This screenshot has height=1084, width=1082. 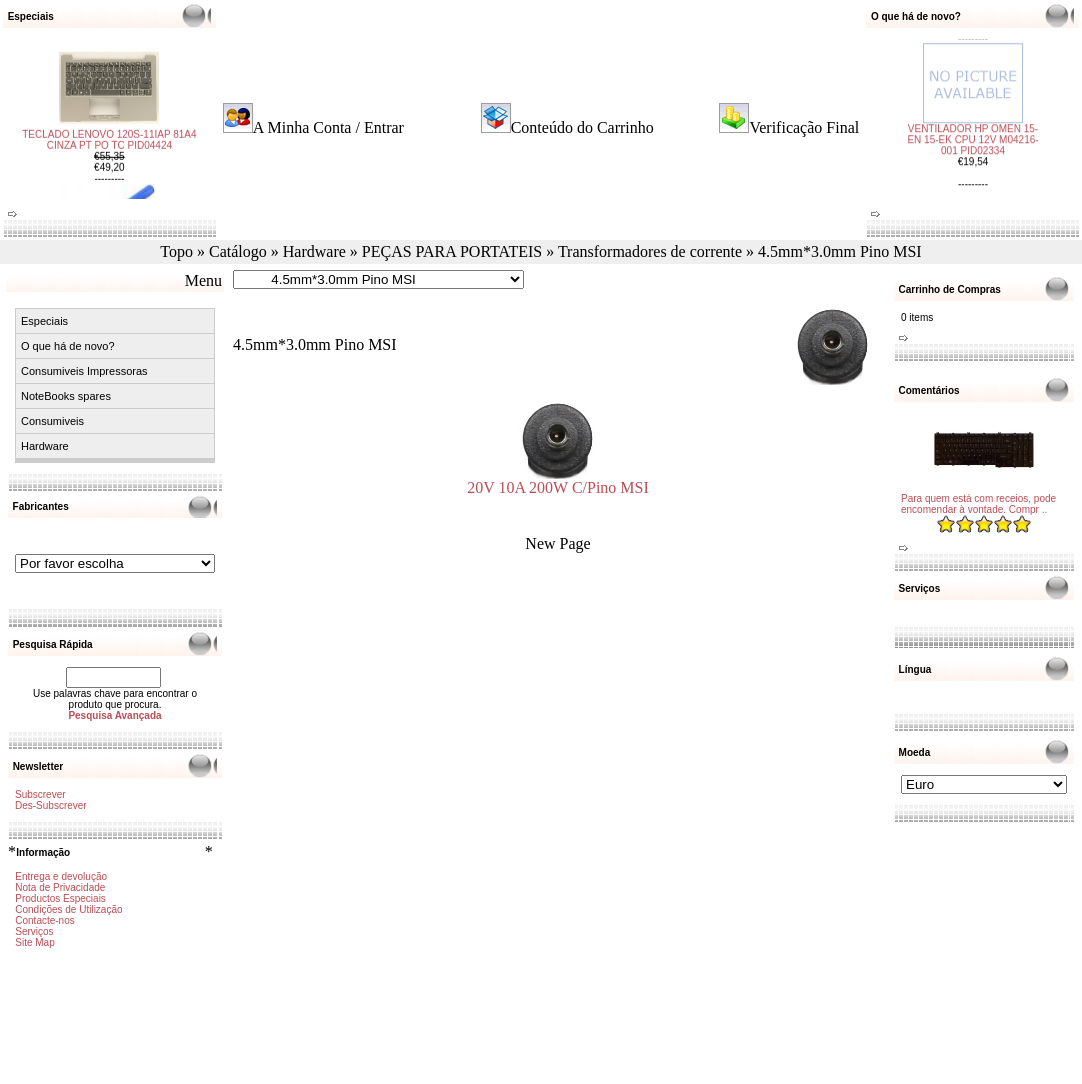 I want to click on 20V 10A 200W C/Pino MSI, so click(x=558, y=480).